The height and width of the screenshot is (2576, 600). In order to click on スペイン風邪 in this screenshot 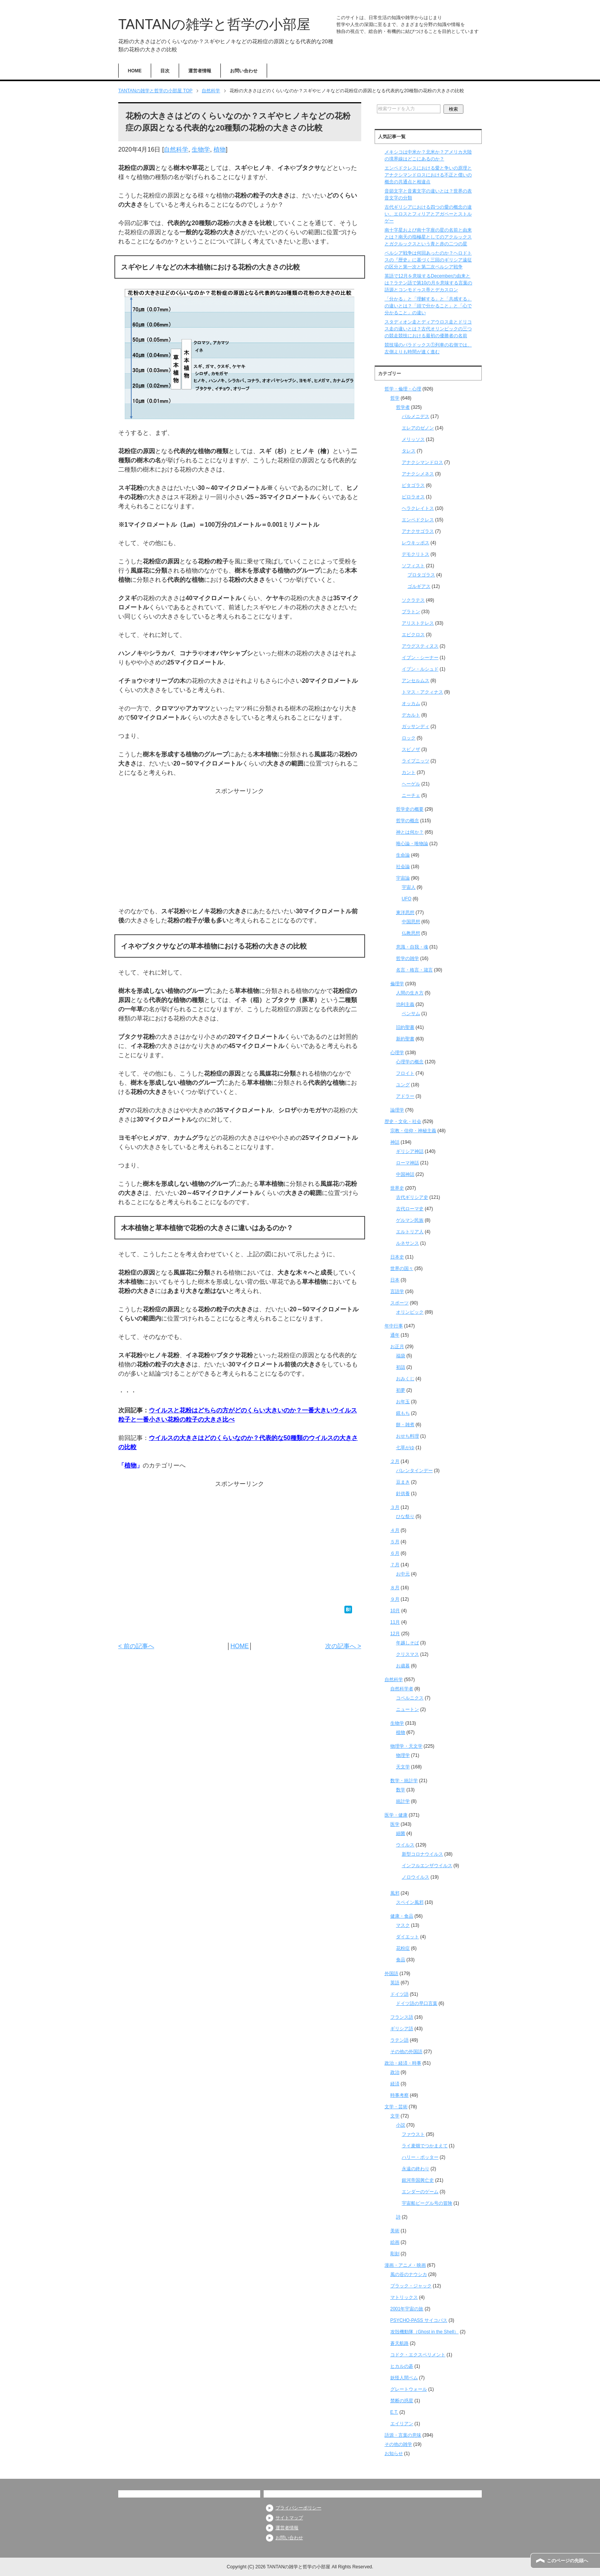, I will do `click(410, 1902)`.